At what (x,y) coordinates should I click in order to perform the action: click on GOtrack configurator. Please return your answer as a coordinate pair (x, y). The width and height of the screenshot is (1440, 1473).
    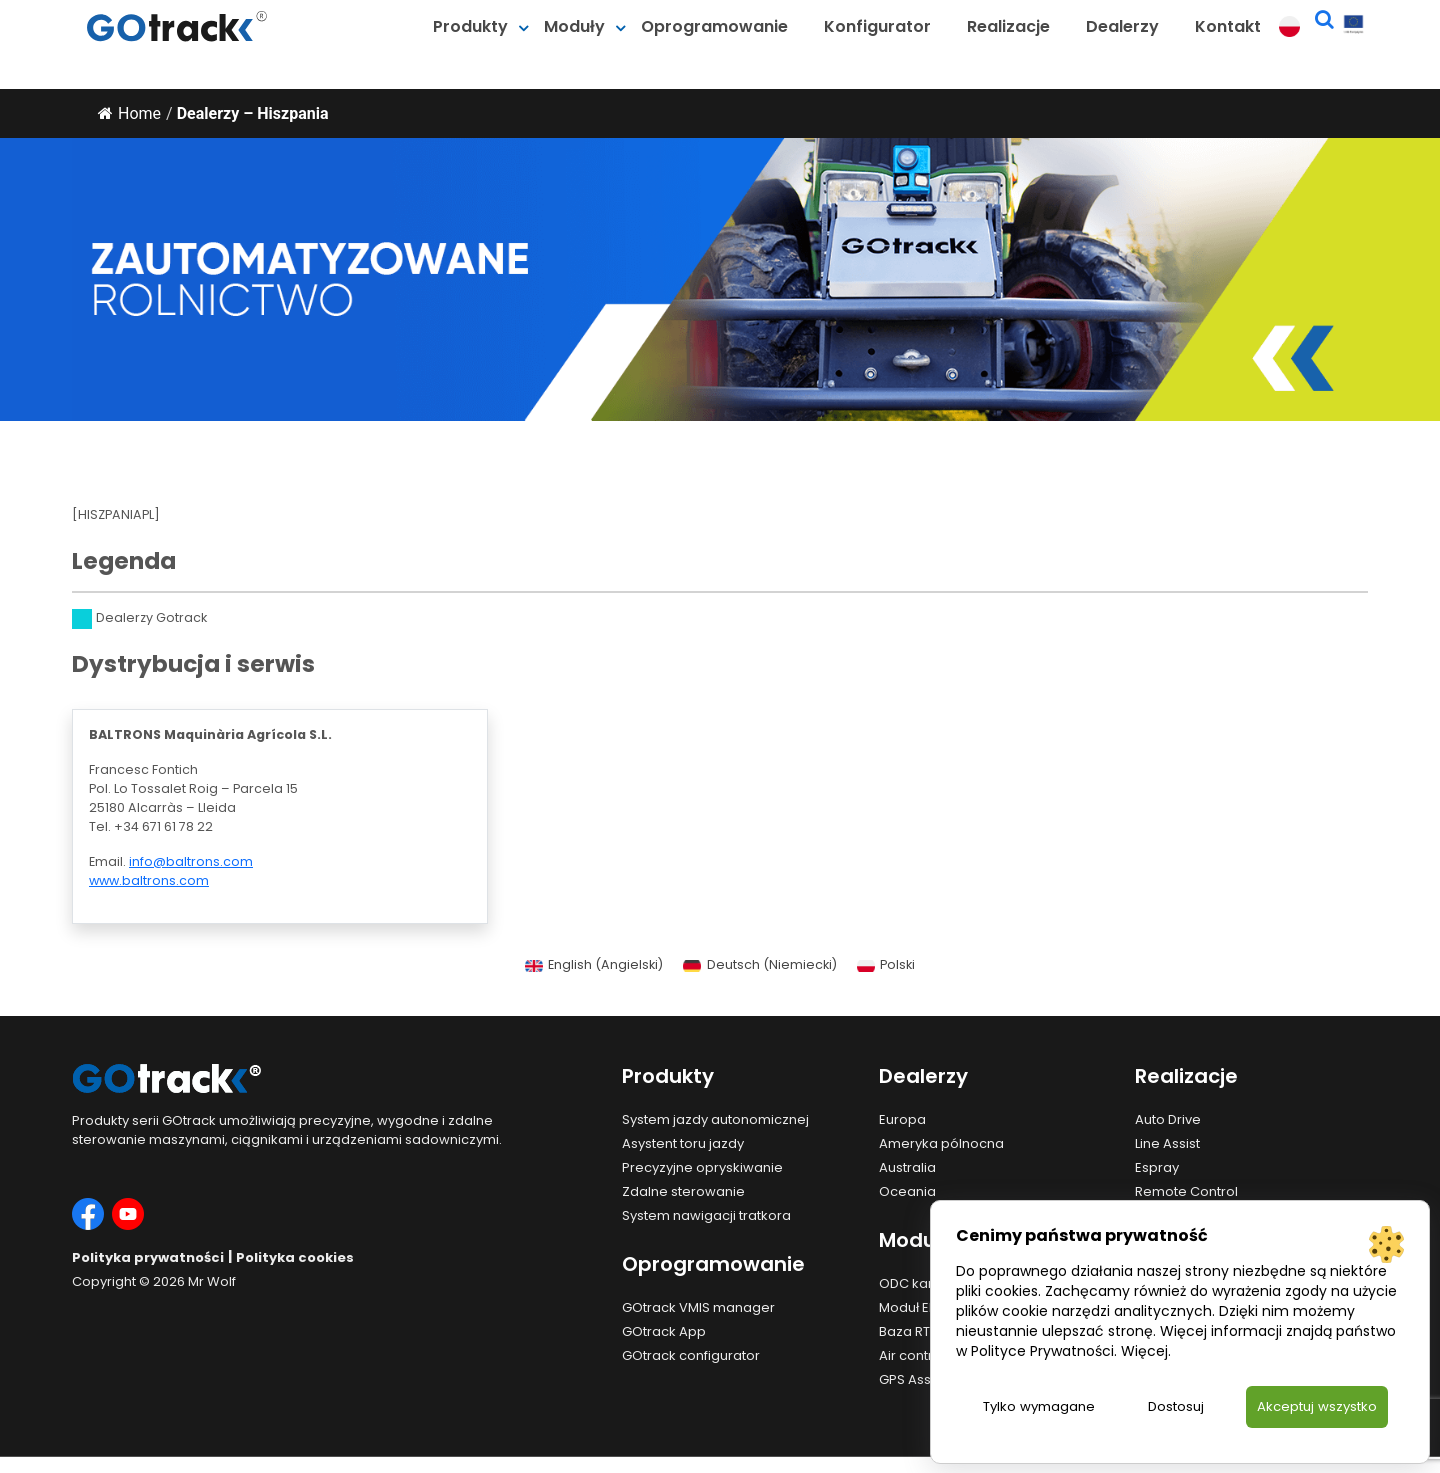
    Looking at the image, I should click on (691, 1355).